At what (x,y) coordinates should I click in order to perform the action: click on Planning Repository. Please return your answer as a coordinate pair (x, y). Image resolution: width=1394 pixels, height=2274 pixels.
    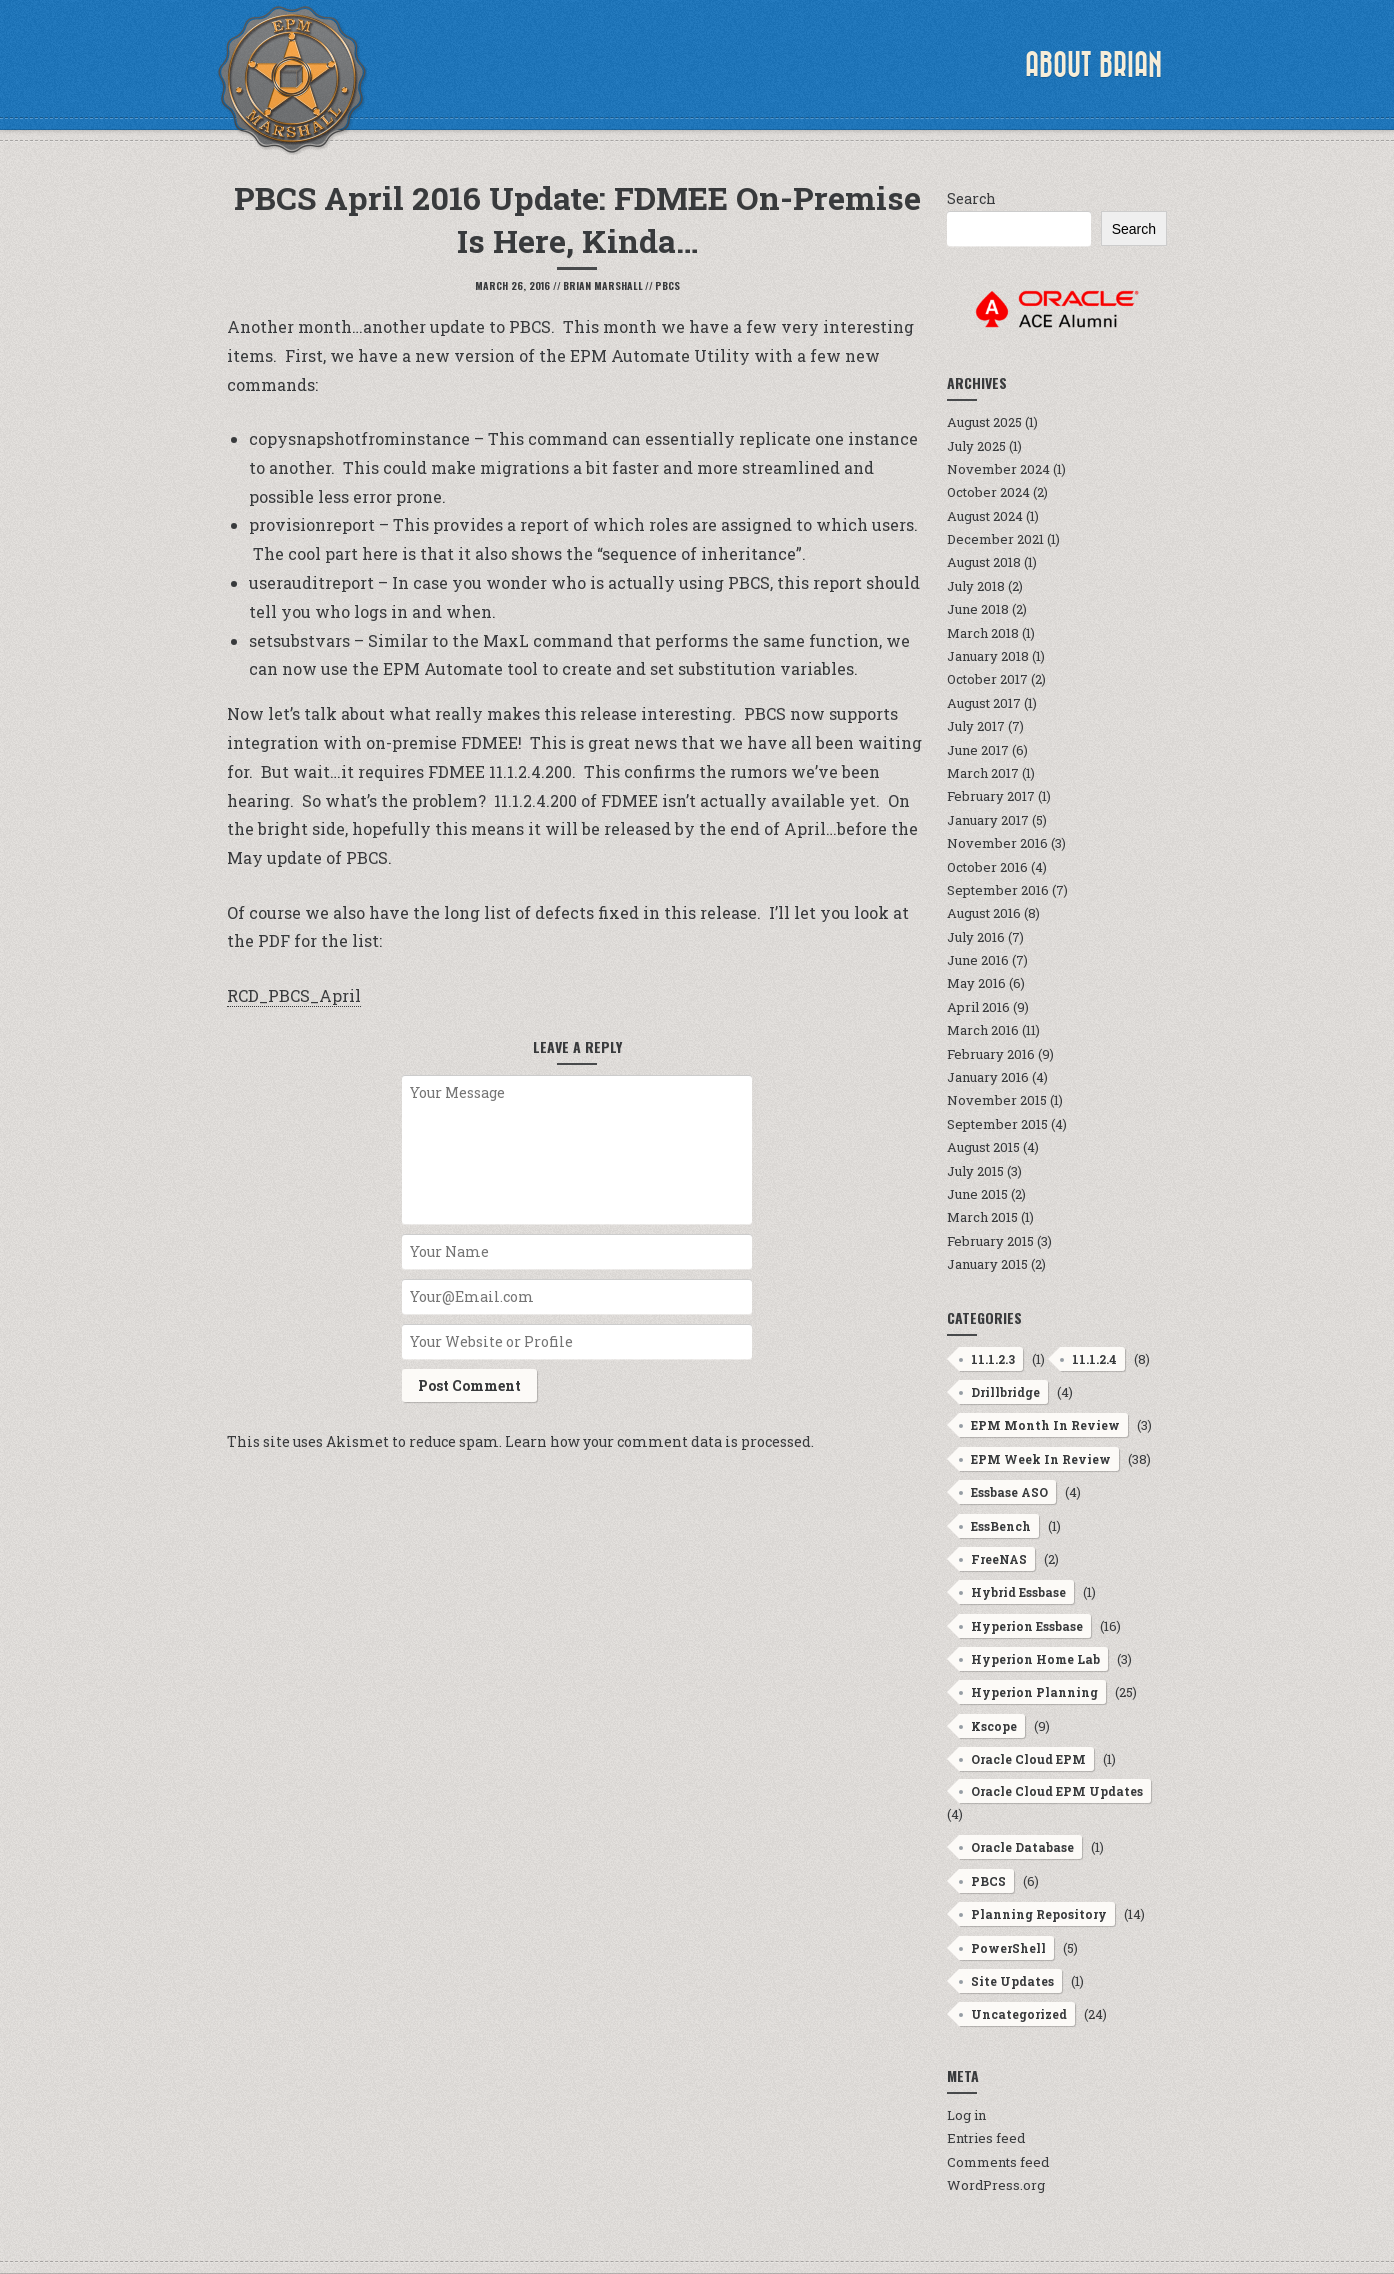
    Looking at the image, I should click on (1039, 1914).